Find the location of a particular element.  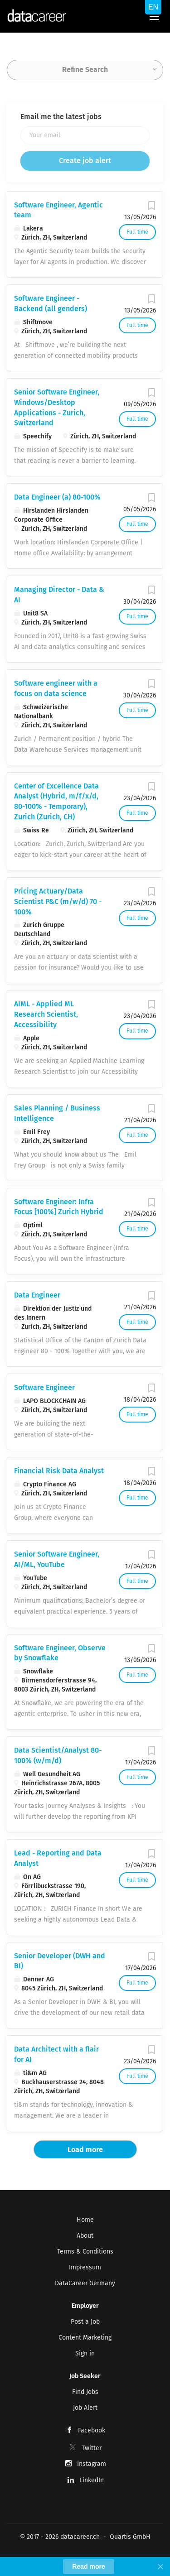

Post a Job is located at coordinates (85, 2322).